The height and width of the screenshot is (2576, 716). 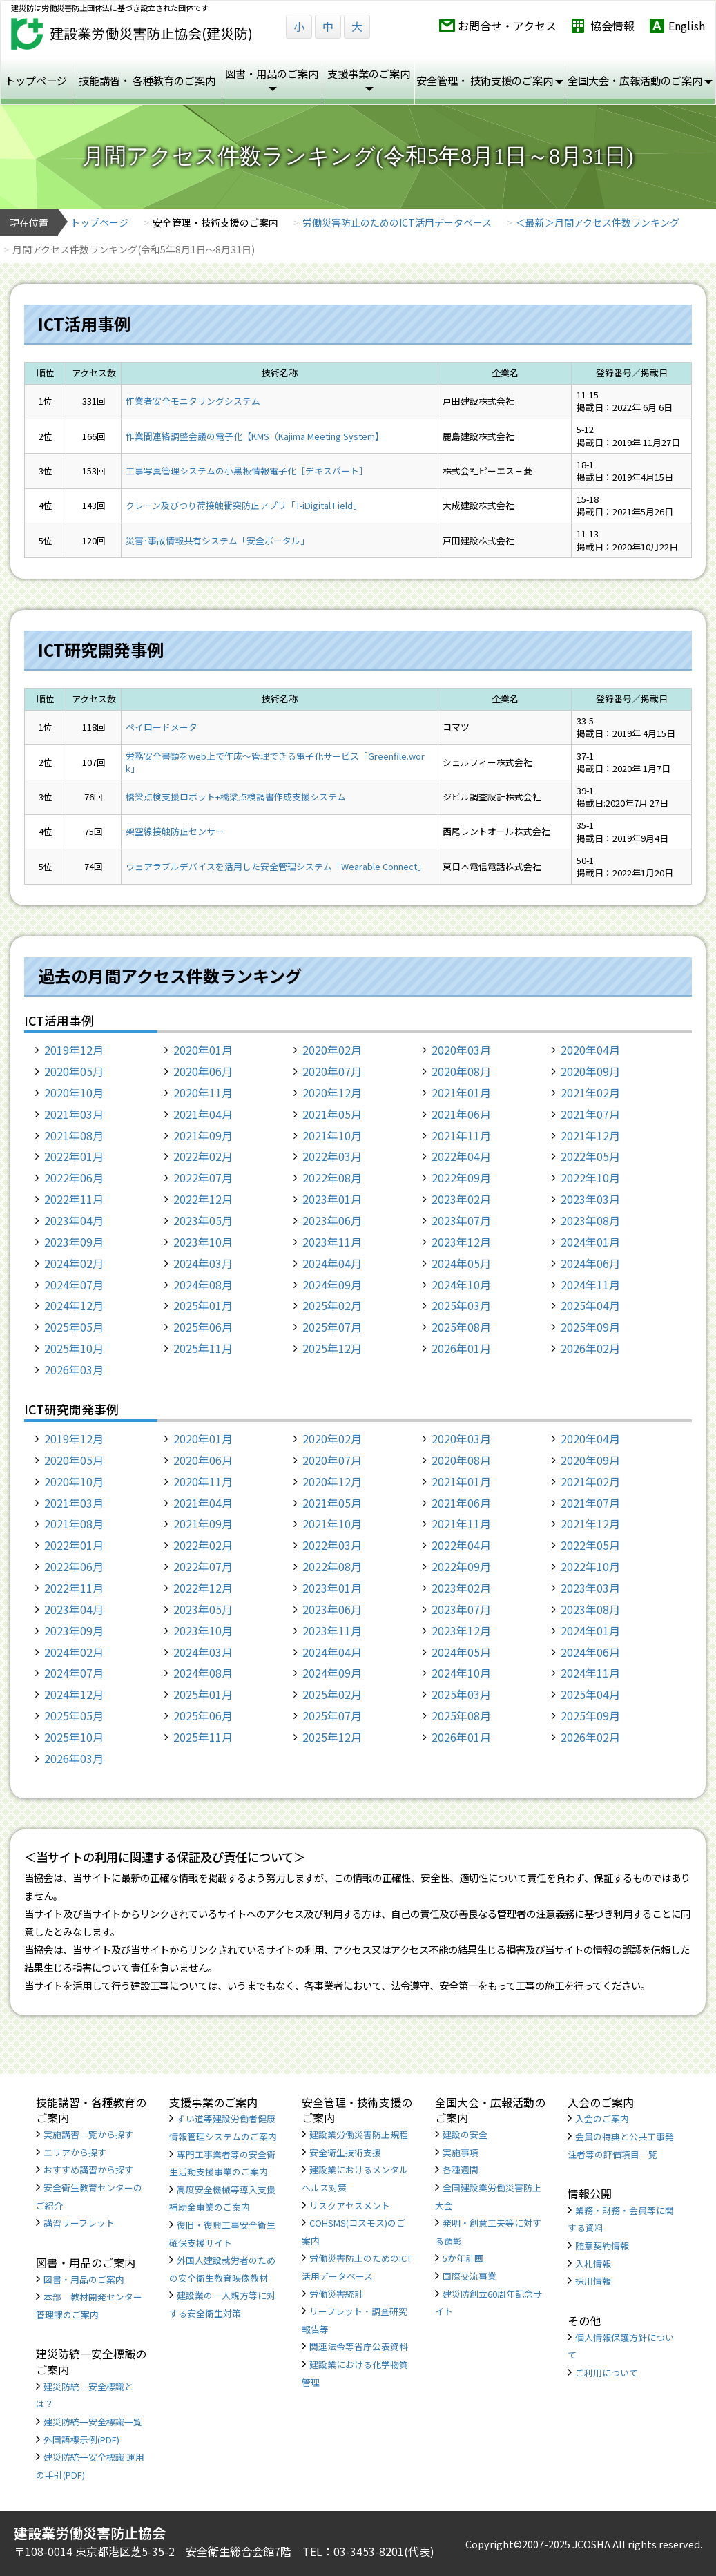 What do you see at coordinates (606, 2372) in the screenshot?
I see `ご利用について` at bounding box center [606, 2372].